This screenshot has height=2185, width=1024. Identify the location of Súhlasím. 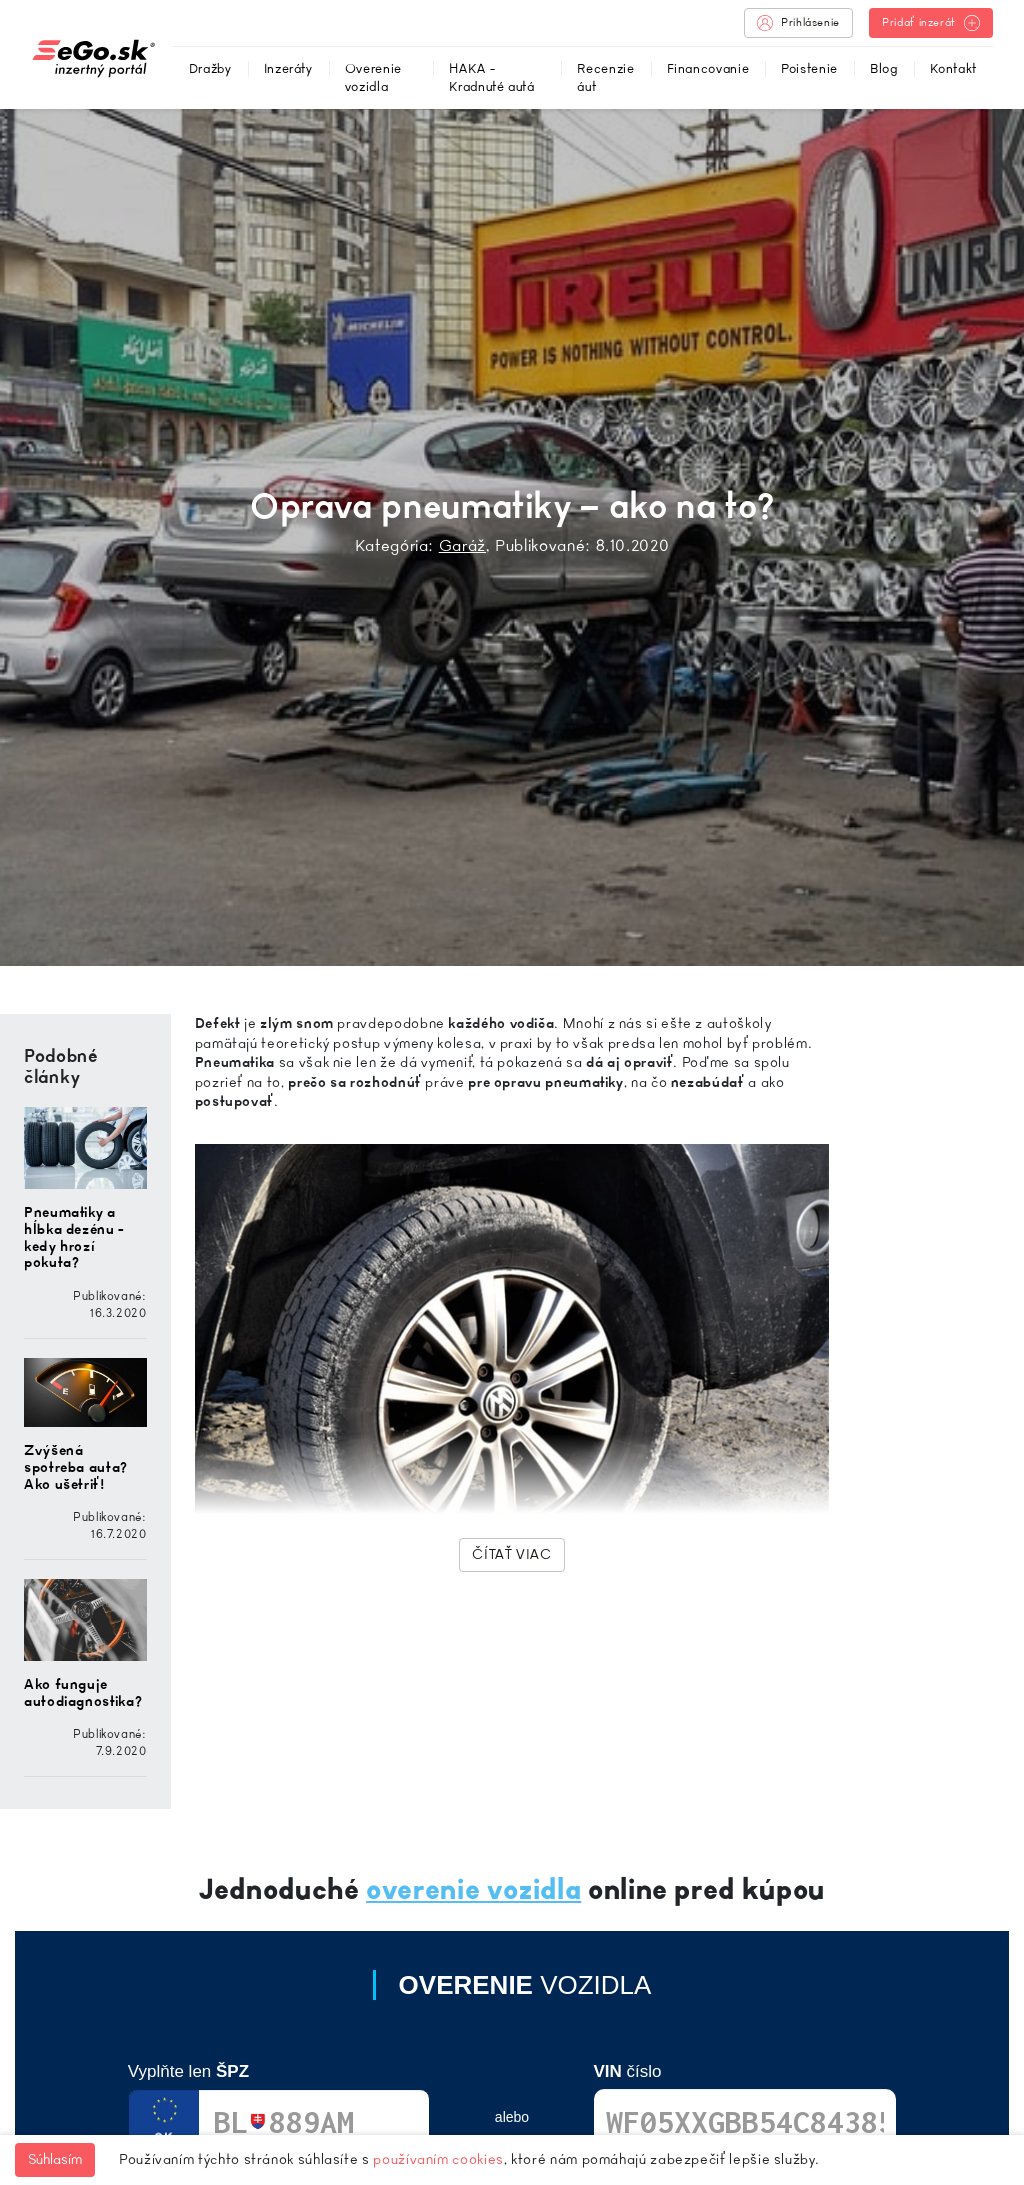
(55, 2159).